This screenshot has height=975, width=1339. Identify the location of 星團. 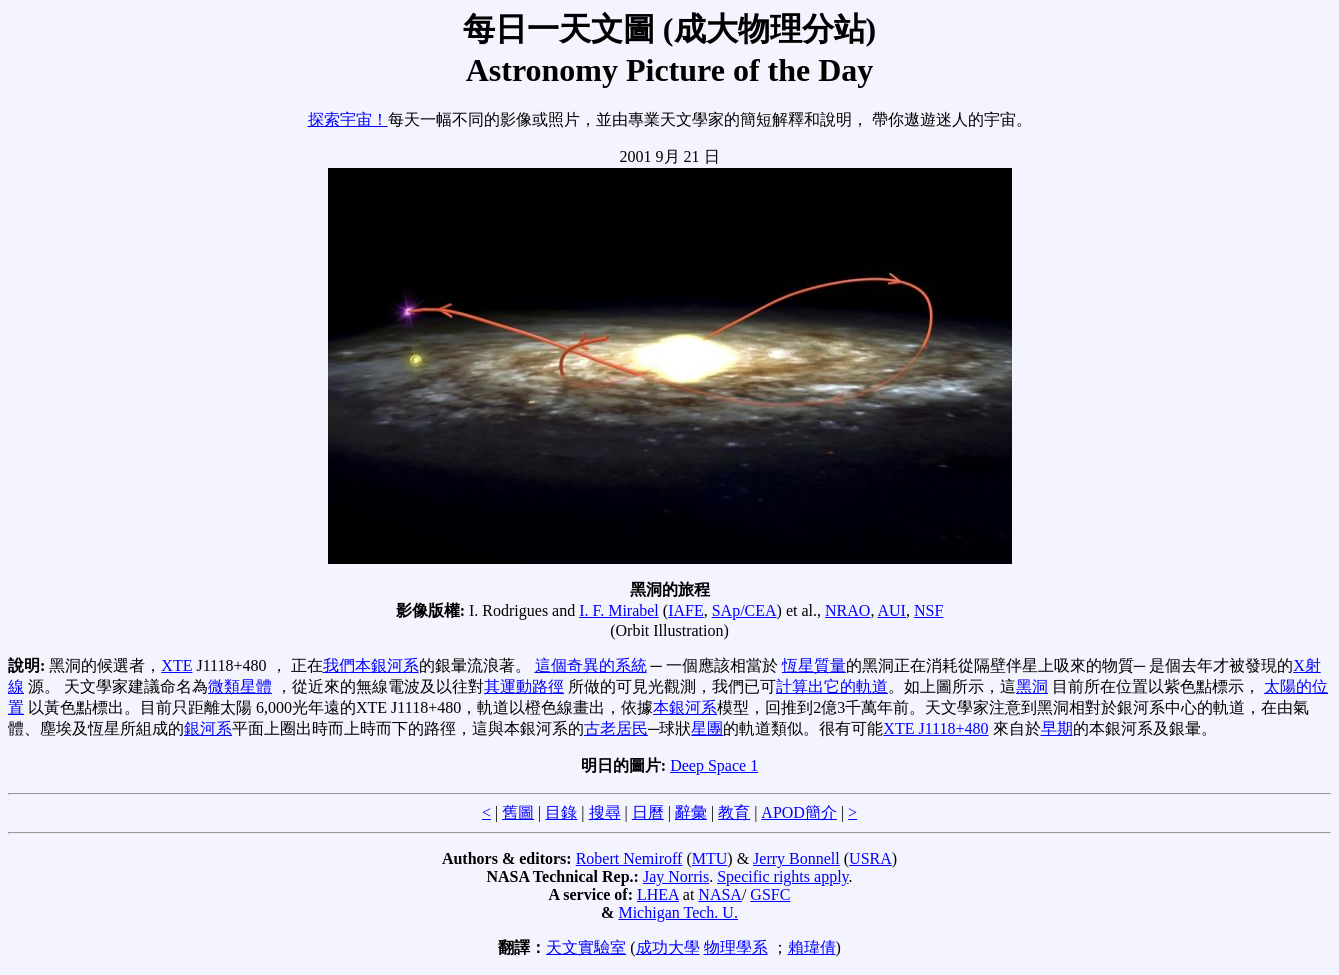
(707, 728).